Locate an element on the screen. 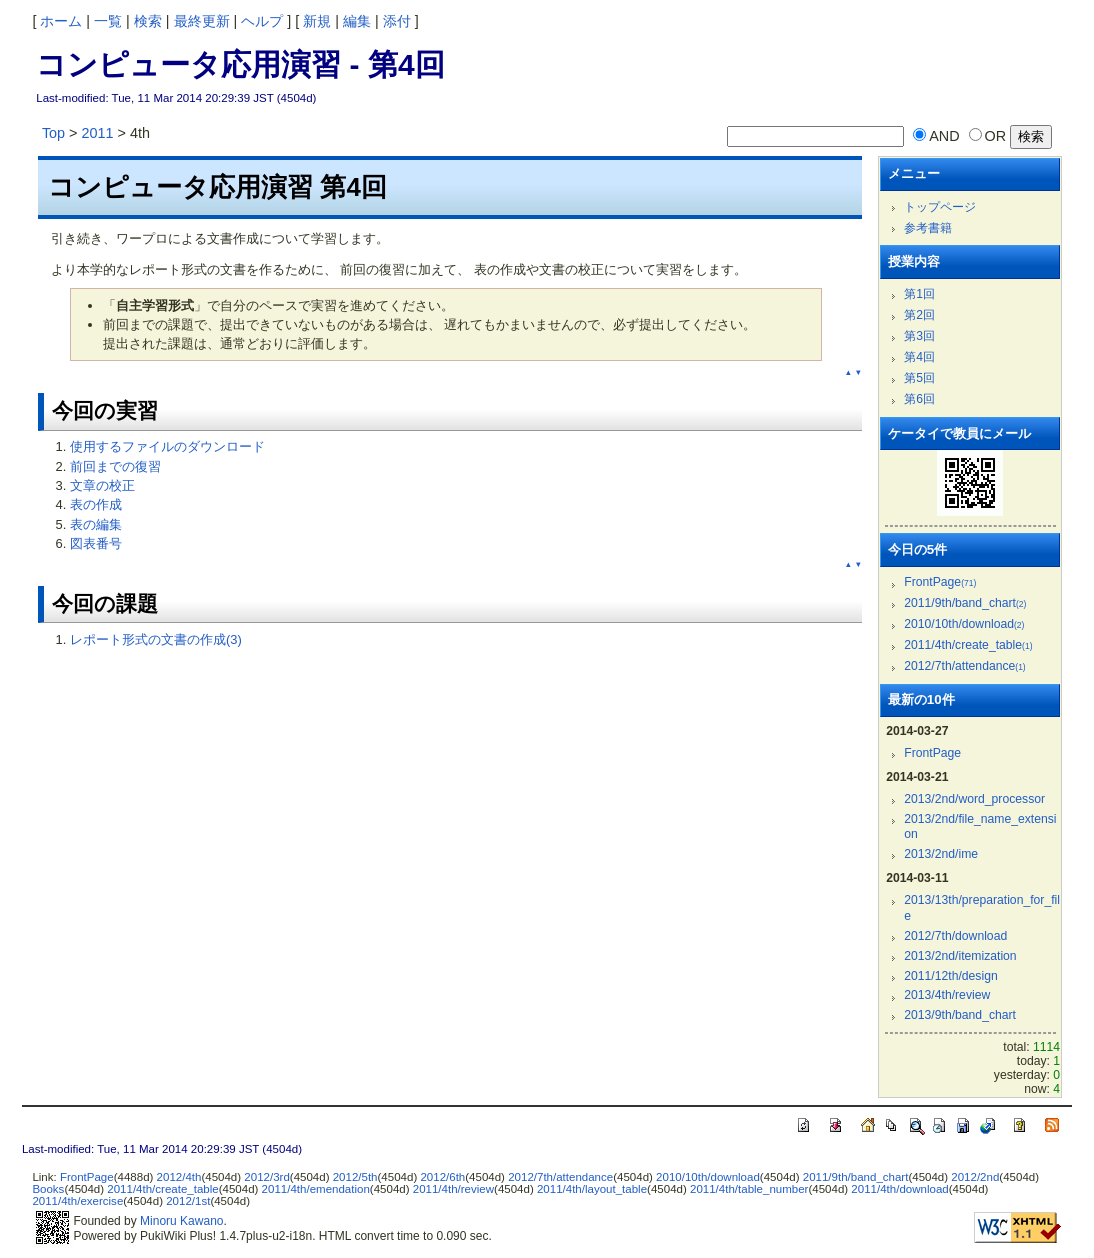  2012/4th is located at coordinates (179, 1177).